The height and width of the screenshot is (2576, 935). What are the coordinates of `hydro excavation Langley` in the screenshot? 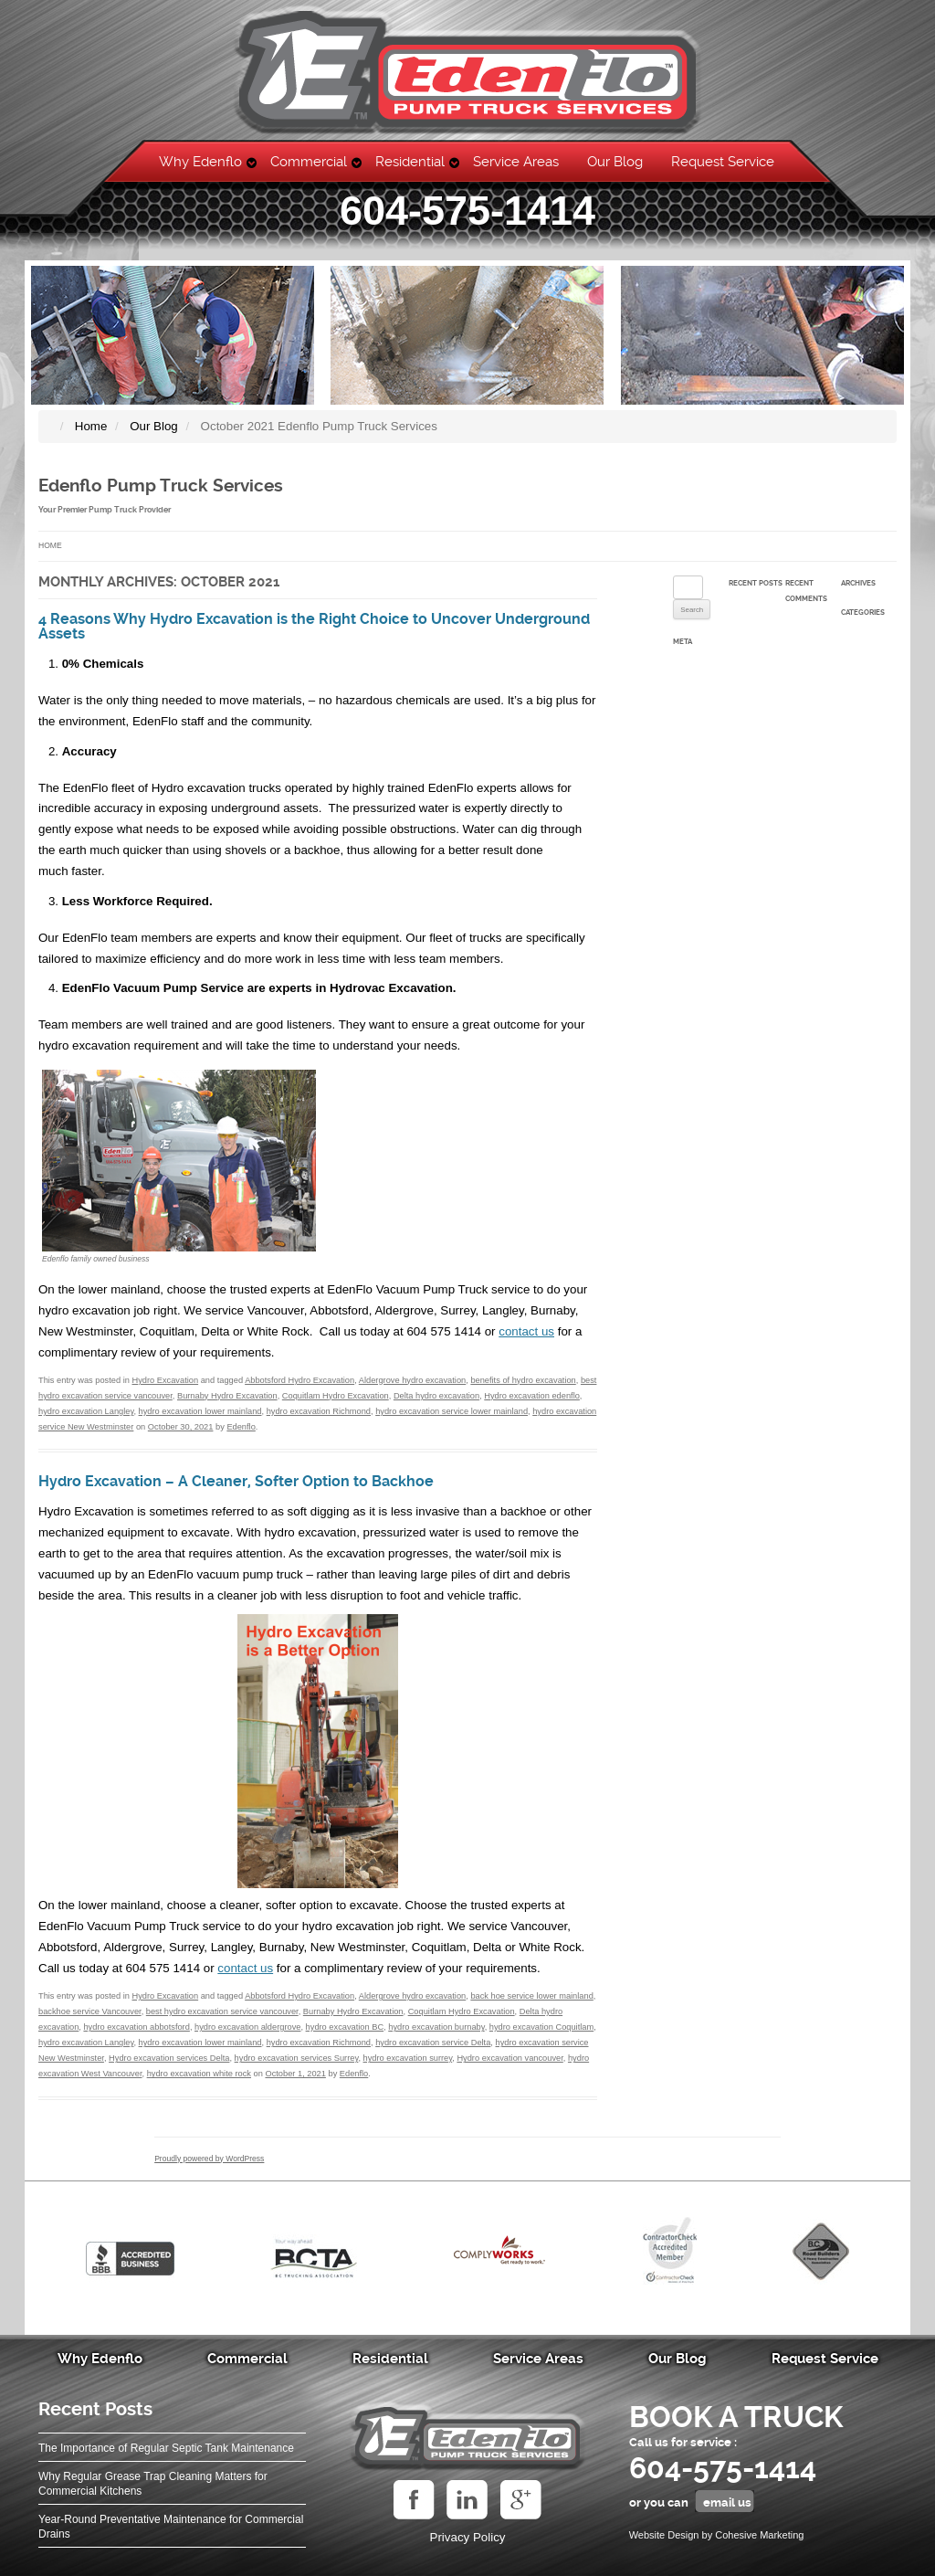 It's located at (85, 1411).